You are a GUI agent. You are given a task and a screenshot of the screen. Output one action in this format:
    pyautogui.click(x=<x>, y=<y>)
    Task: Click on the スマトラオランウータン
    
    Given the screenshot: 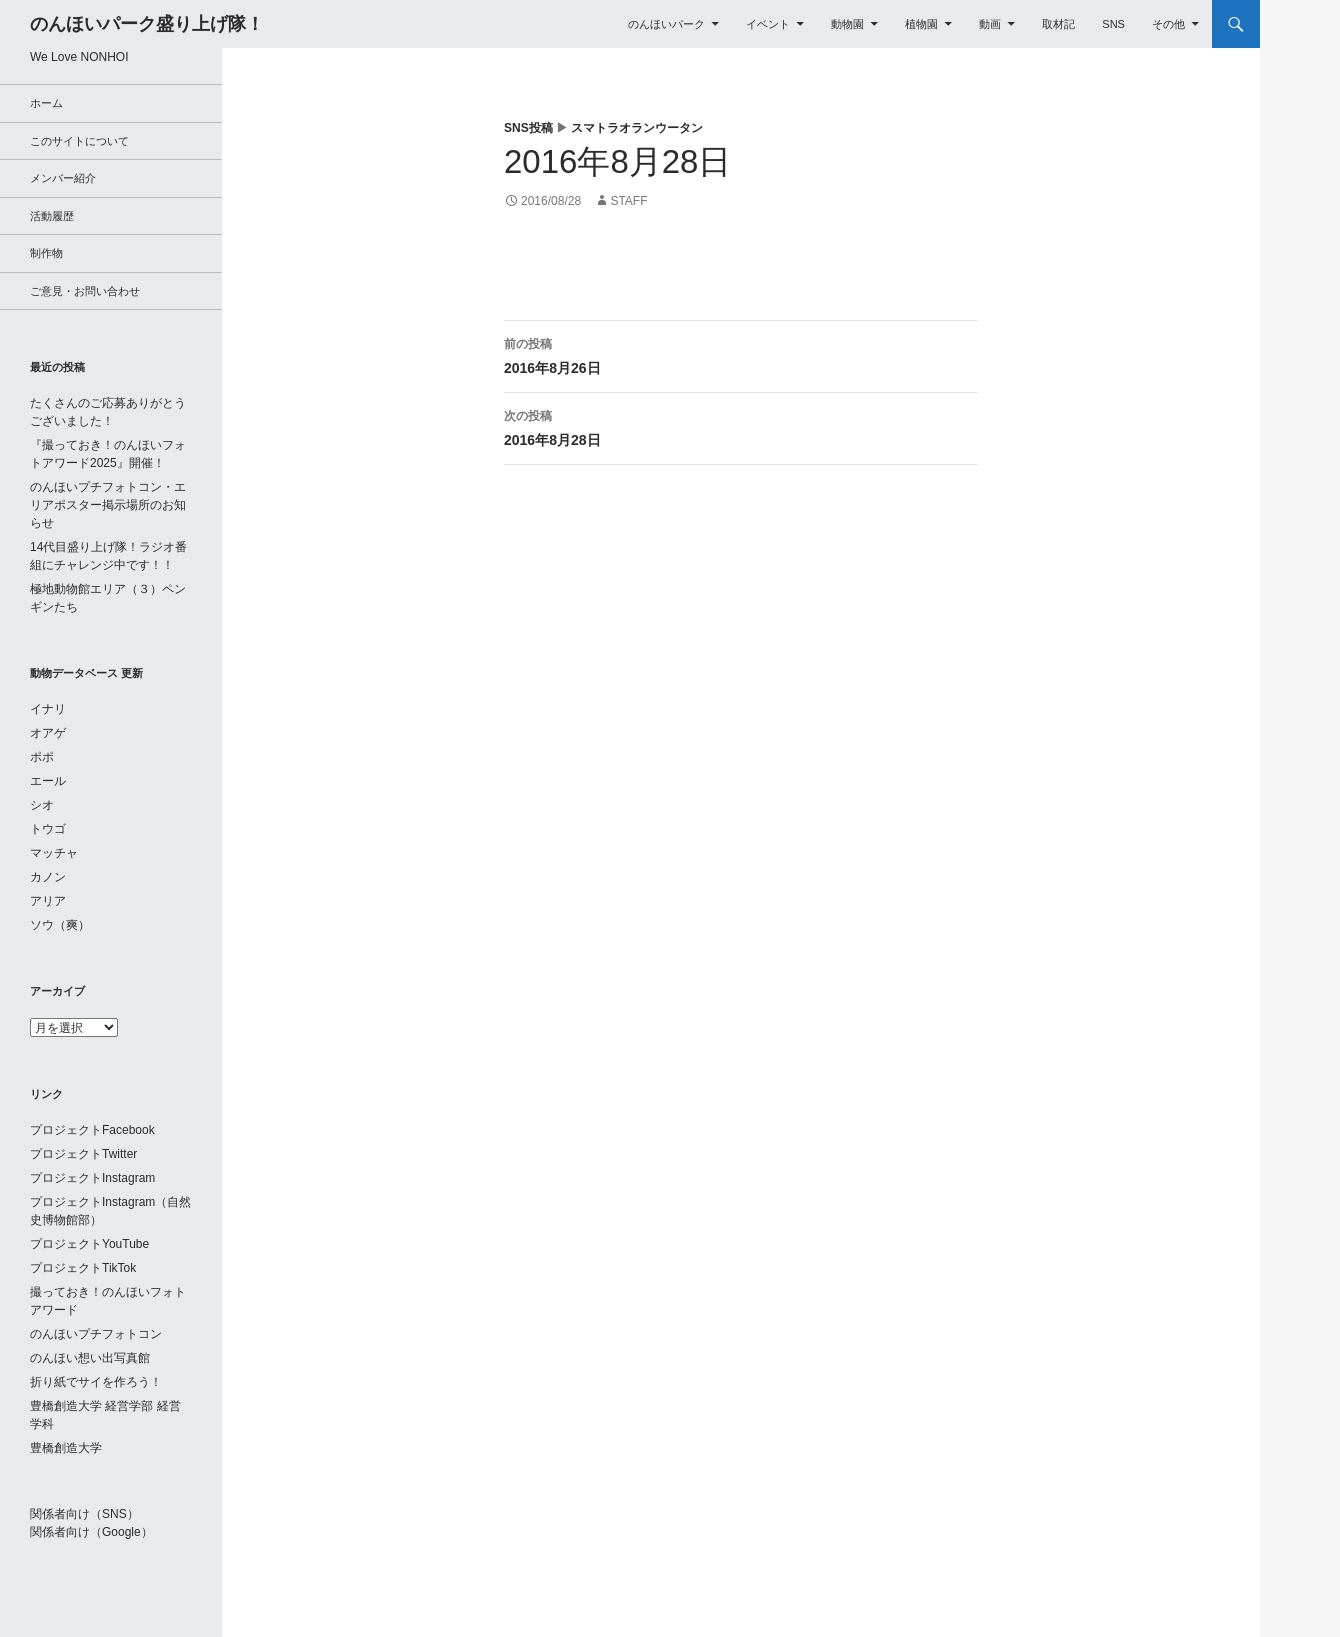 What is the action you would take?
    pyautogui.click(x=637, y=128)
    